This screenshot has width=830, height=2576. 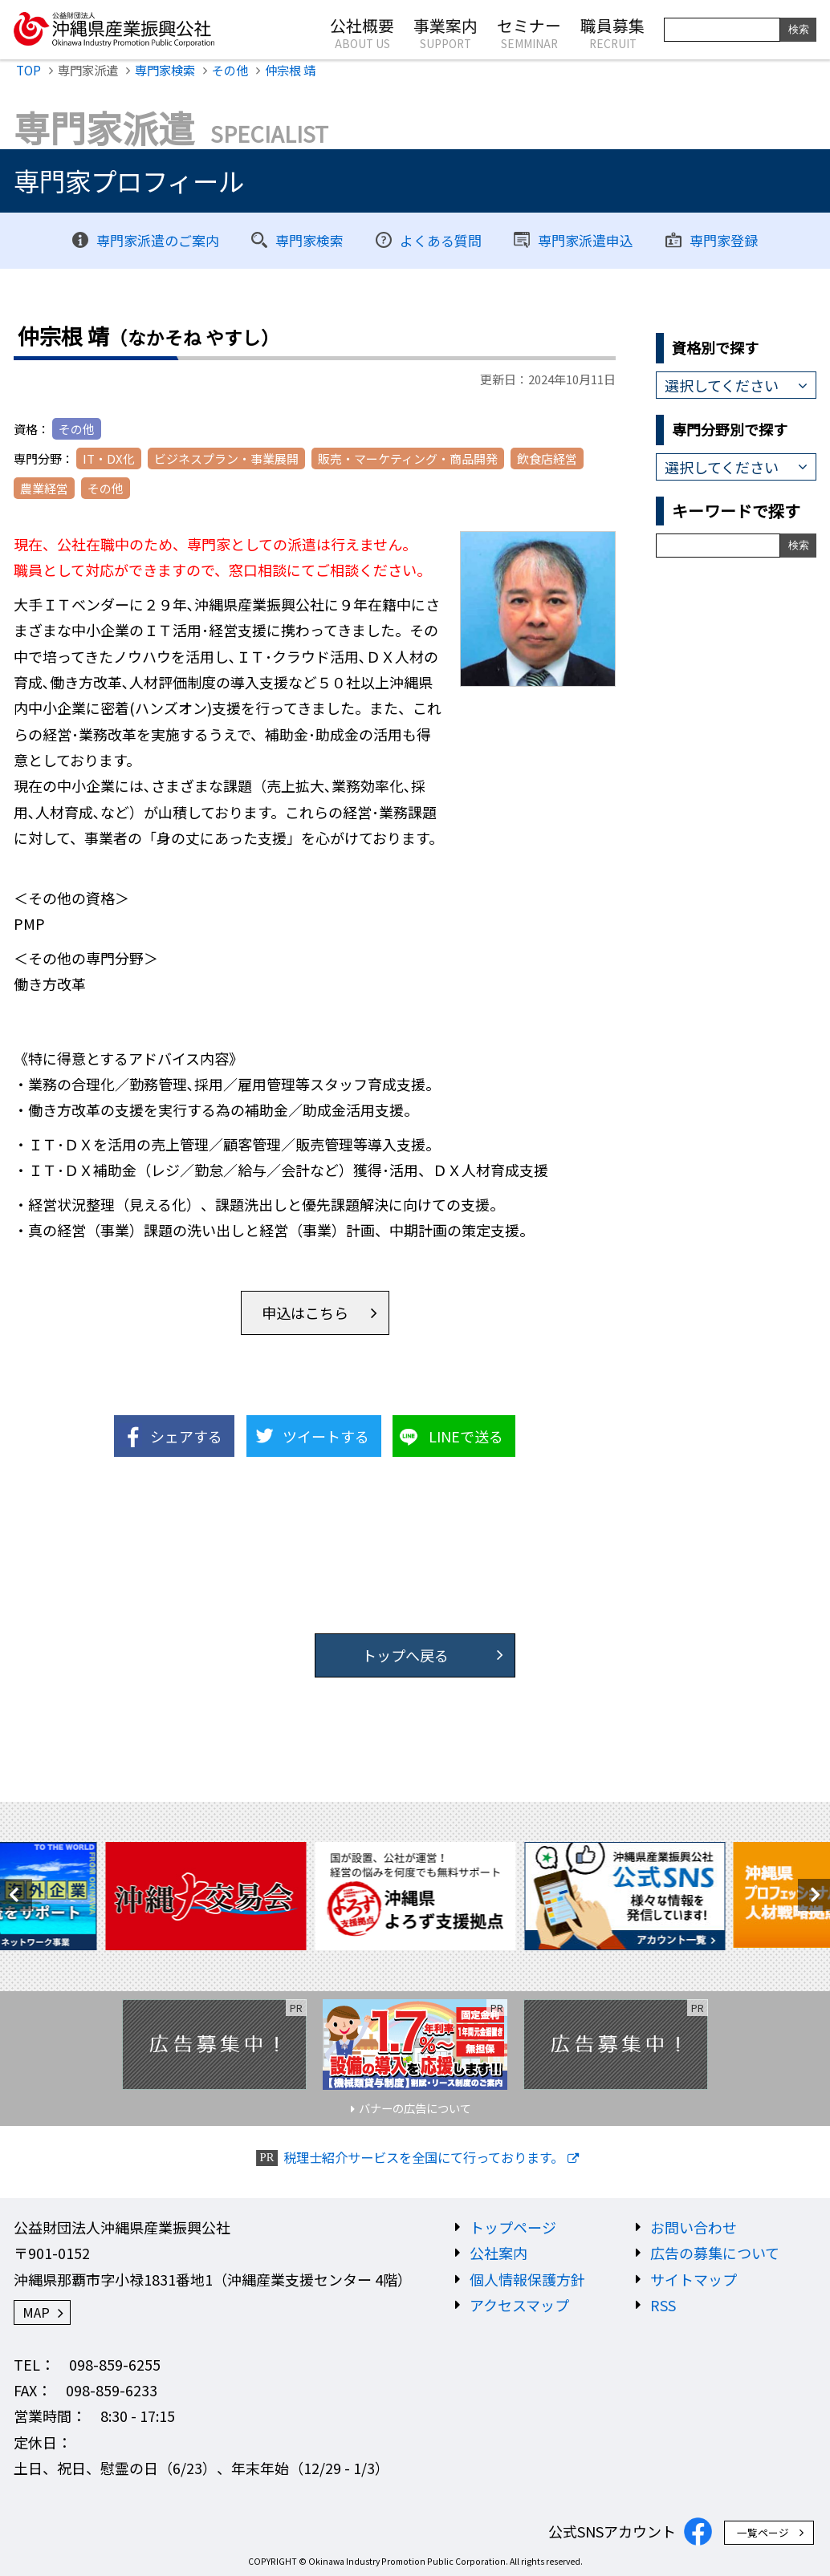 I want to click on 職員募集, so click(x=612, y=32).